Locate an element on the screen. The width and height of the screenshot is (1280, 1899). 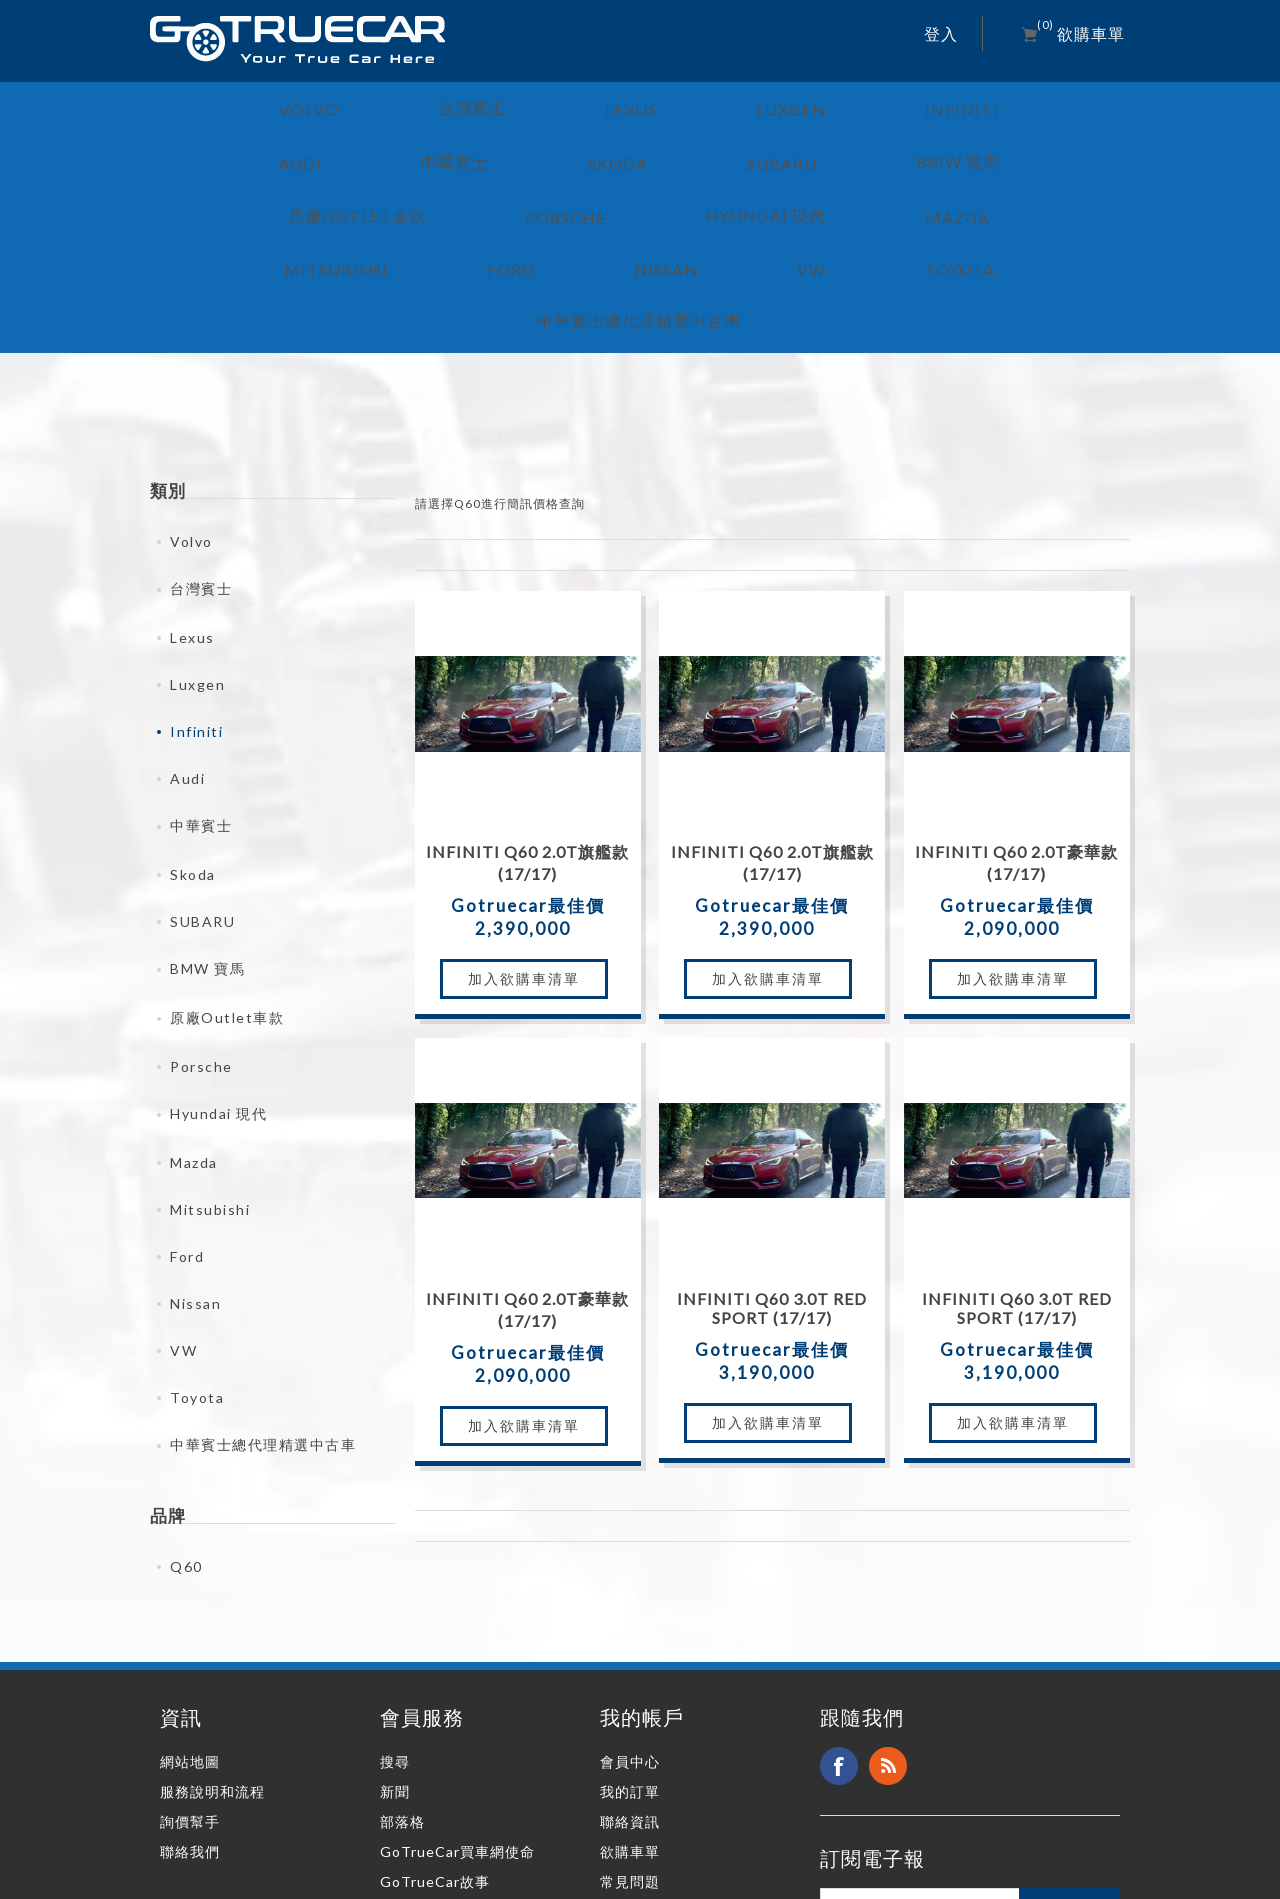
新聞 is located at coordinates (395, 1644).